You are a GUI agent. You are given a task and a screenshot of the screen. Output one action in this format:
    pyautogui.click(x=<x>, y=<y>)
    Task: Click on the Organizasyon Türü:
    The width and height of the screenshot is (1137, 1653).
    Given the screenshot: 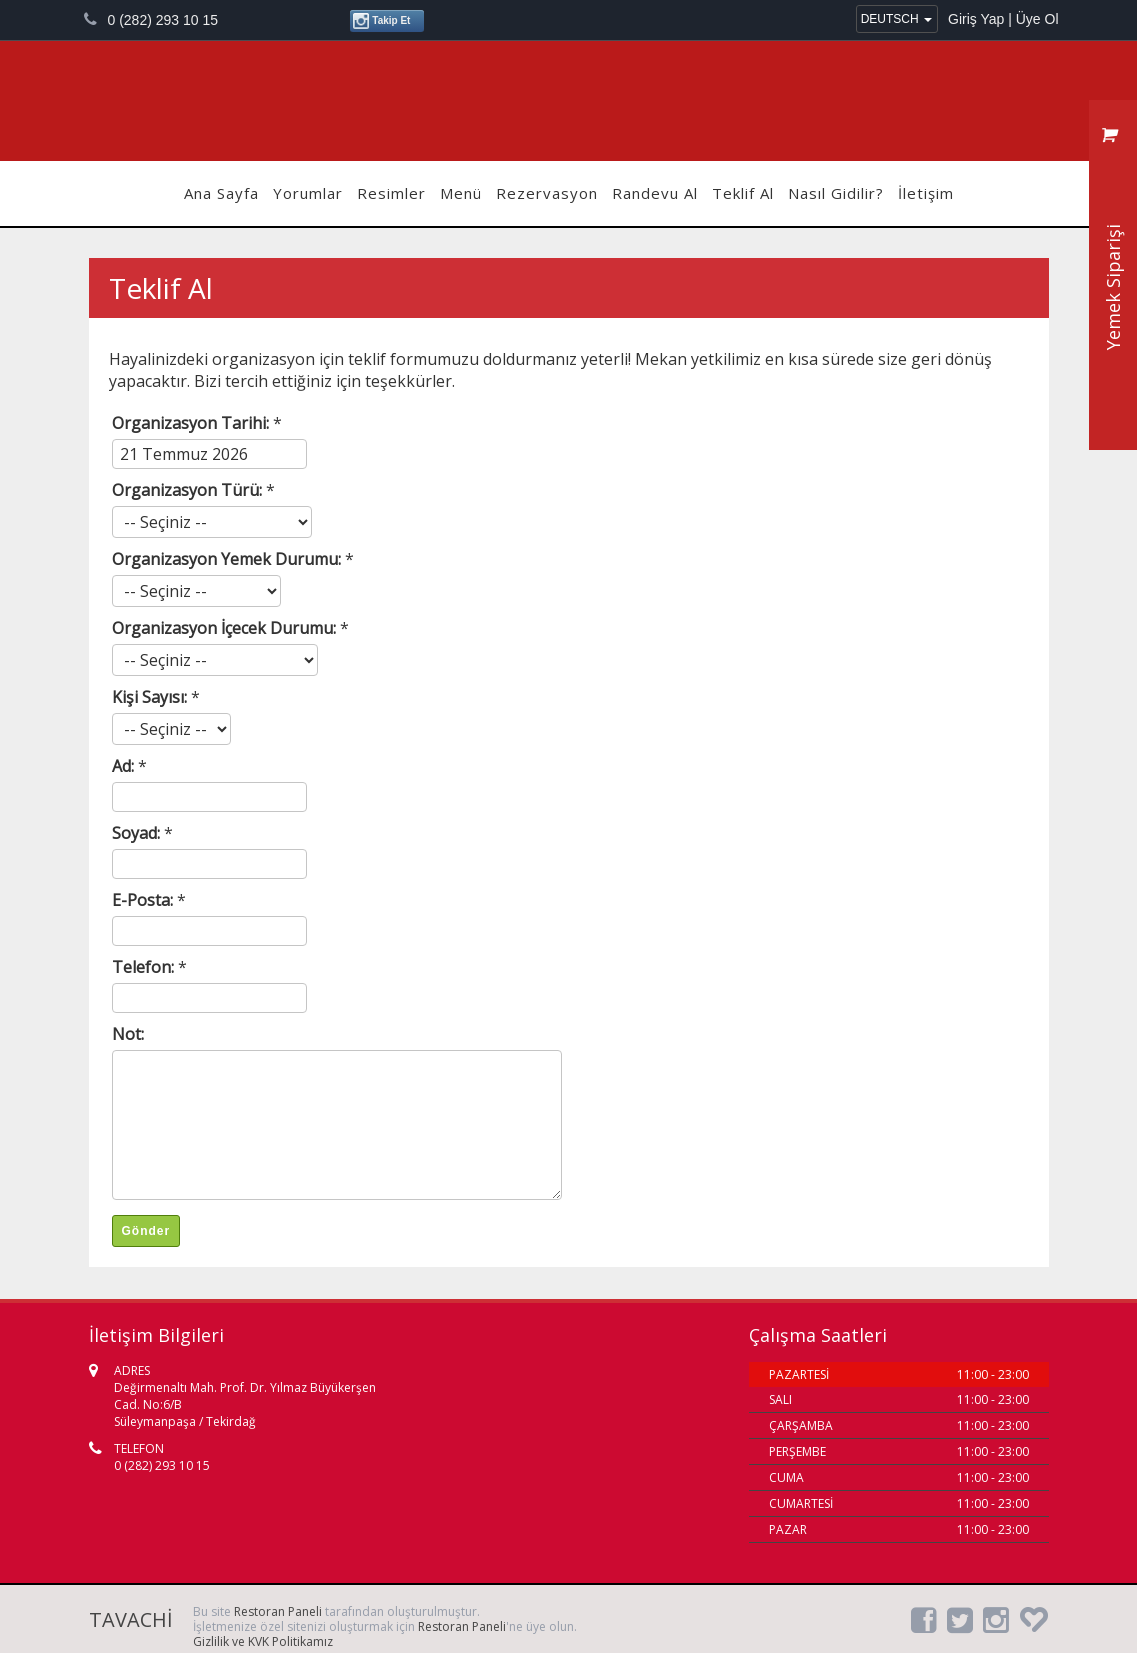 What is the action you would take?
    pyautogui.click(x=189, y=490)
    